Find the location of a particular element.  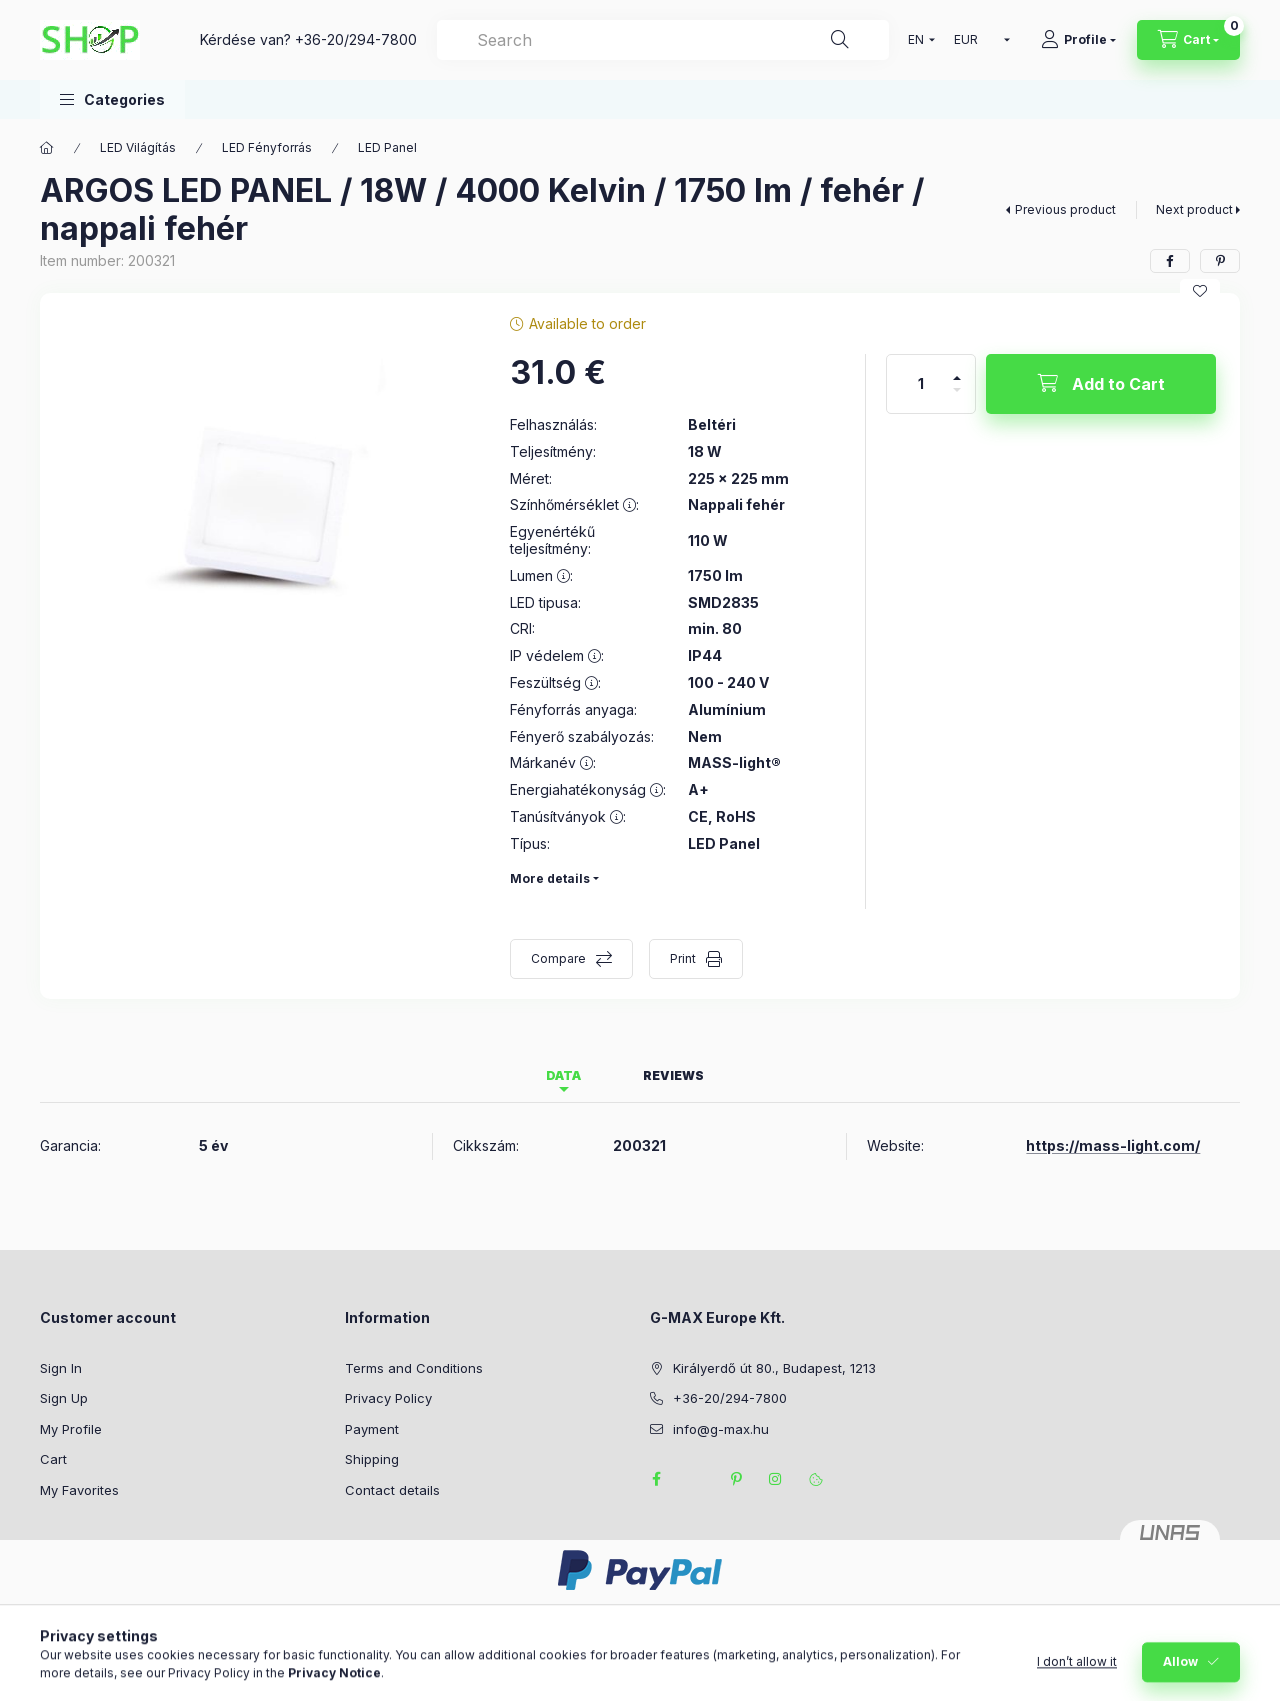

Print is located at coordinates (683, 958).